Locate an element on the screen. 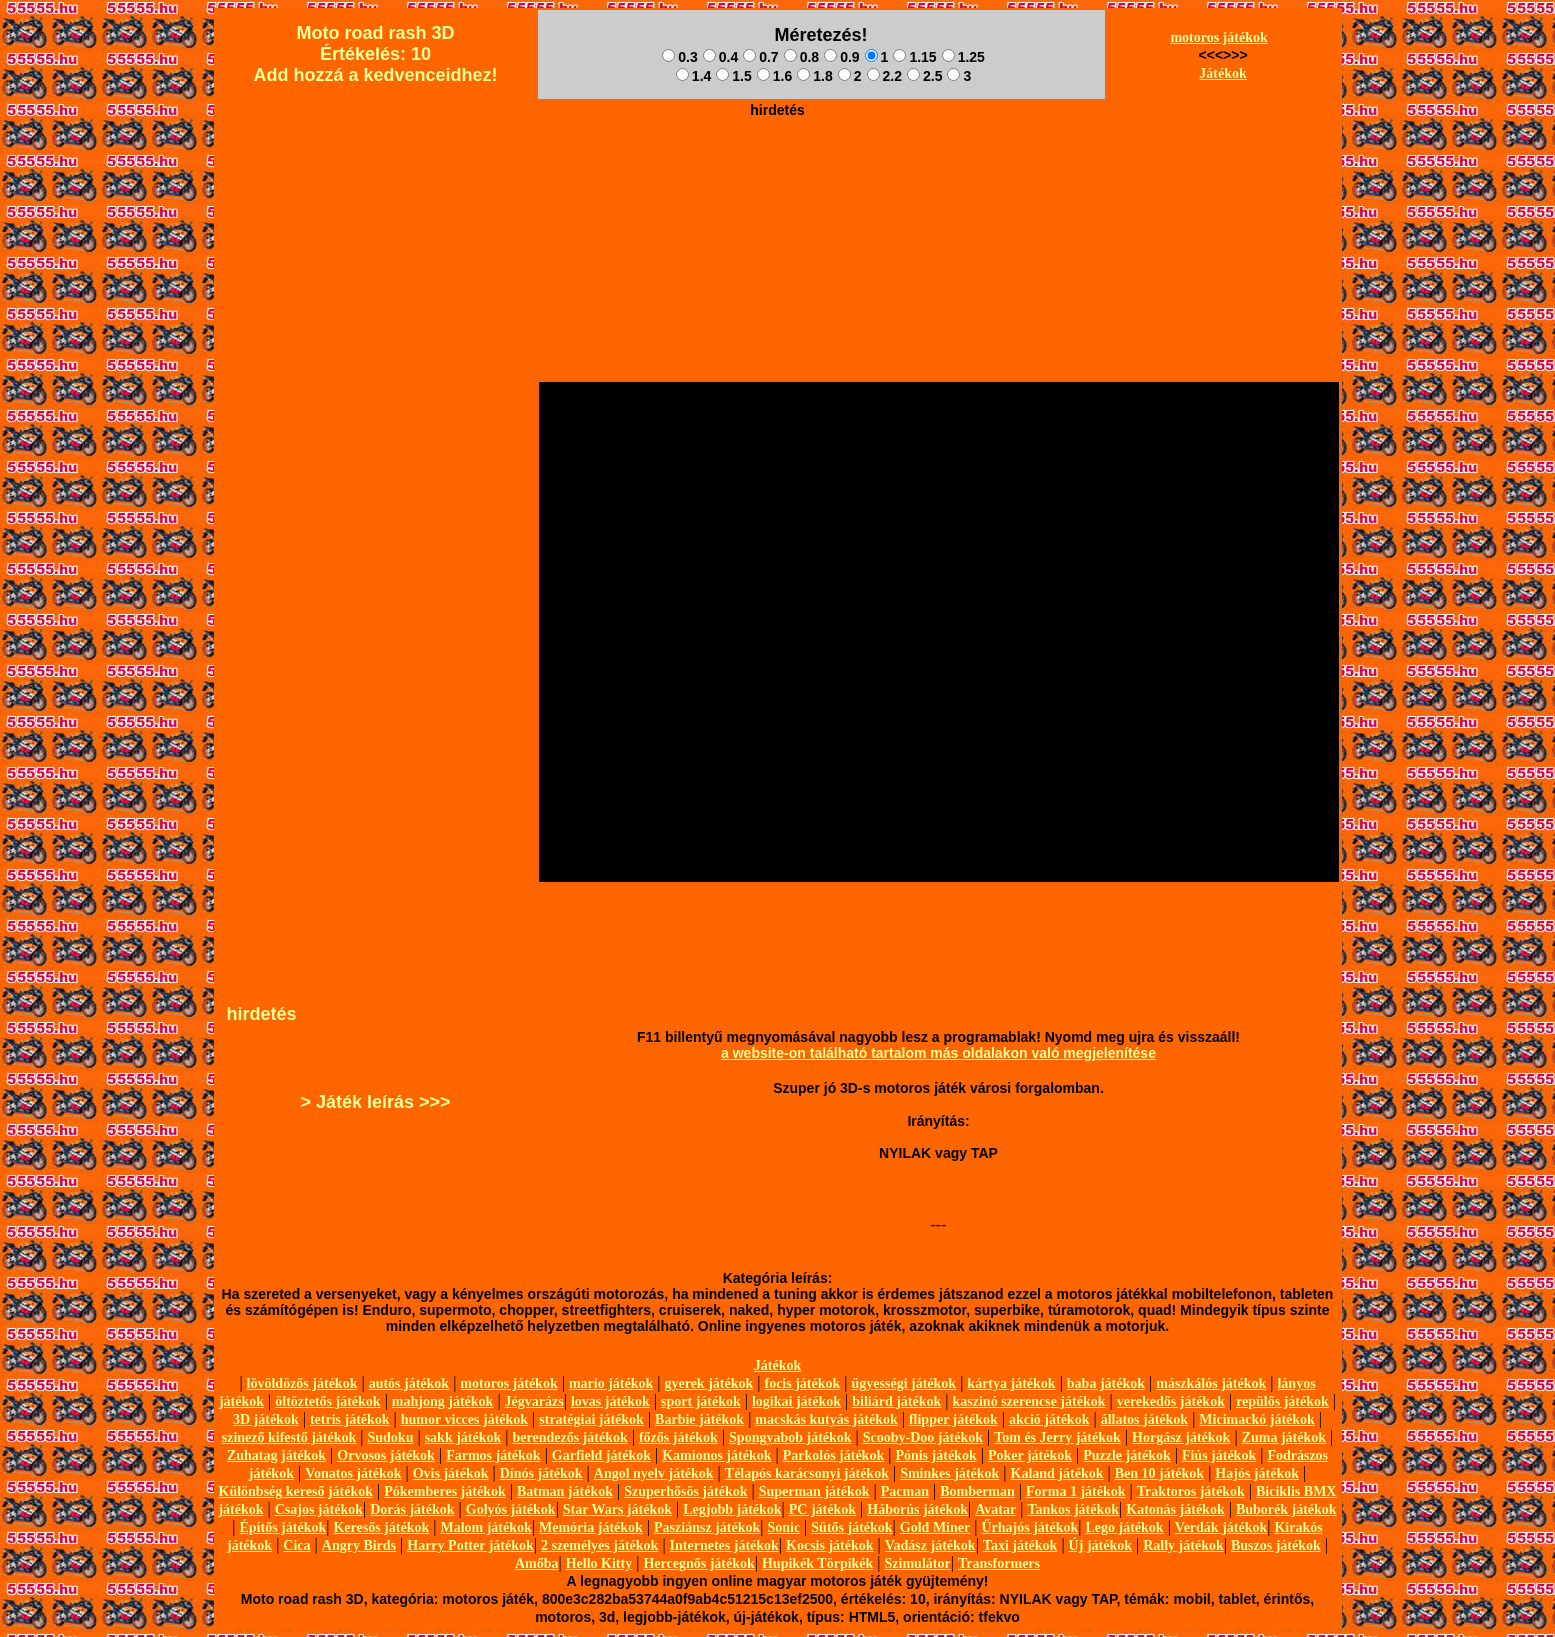  2.5 is located at coordinates (924, 76).